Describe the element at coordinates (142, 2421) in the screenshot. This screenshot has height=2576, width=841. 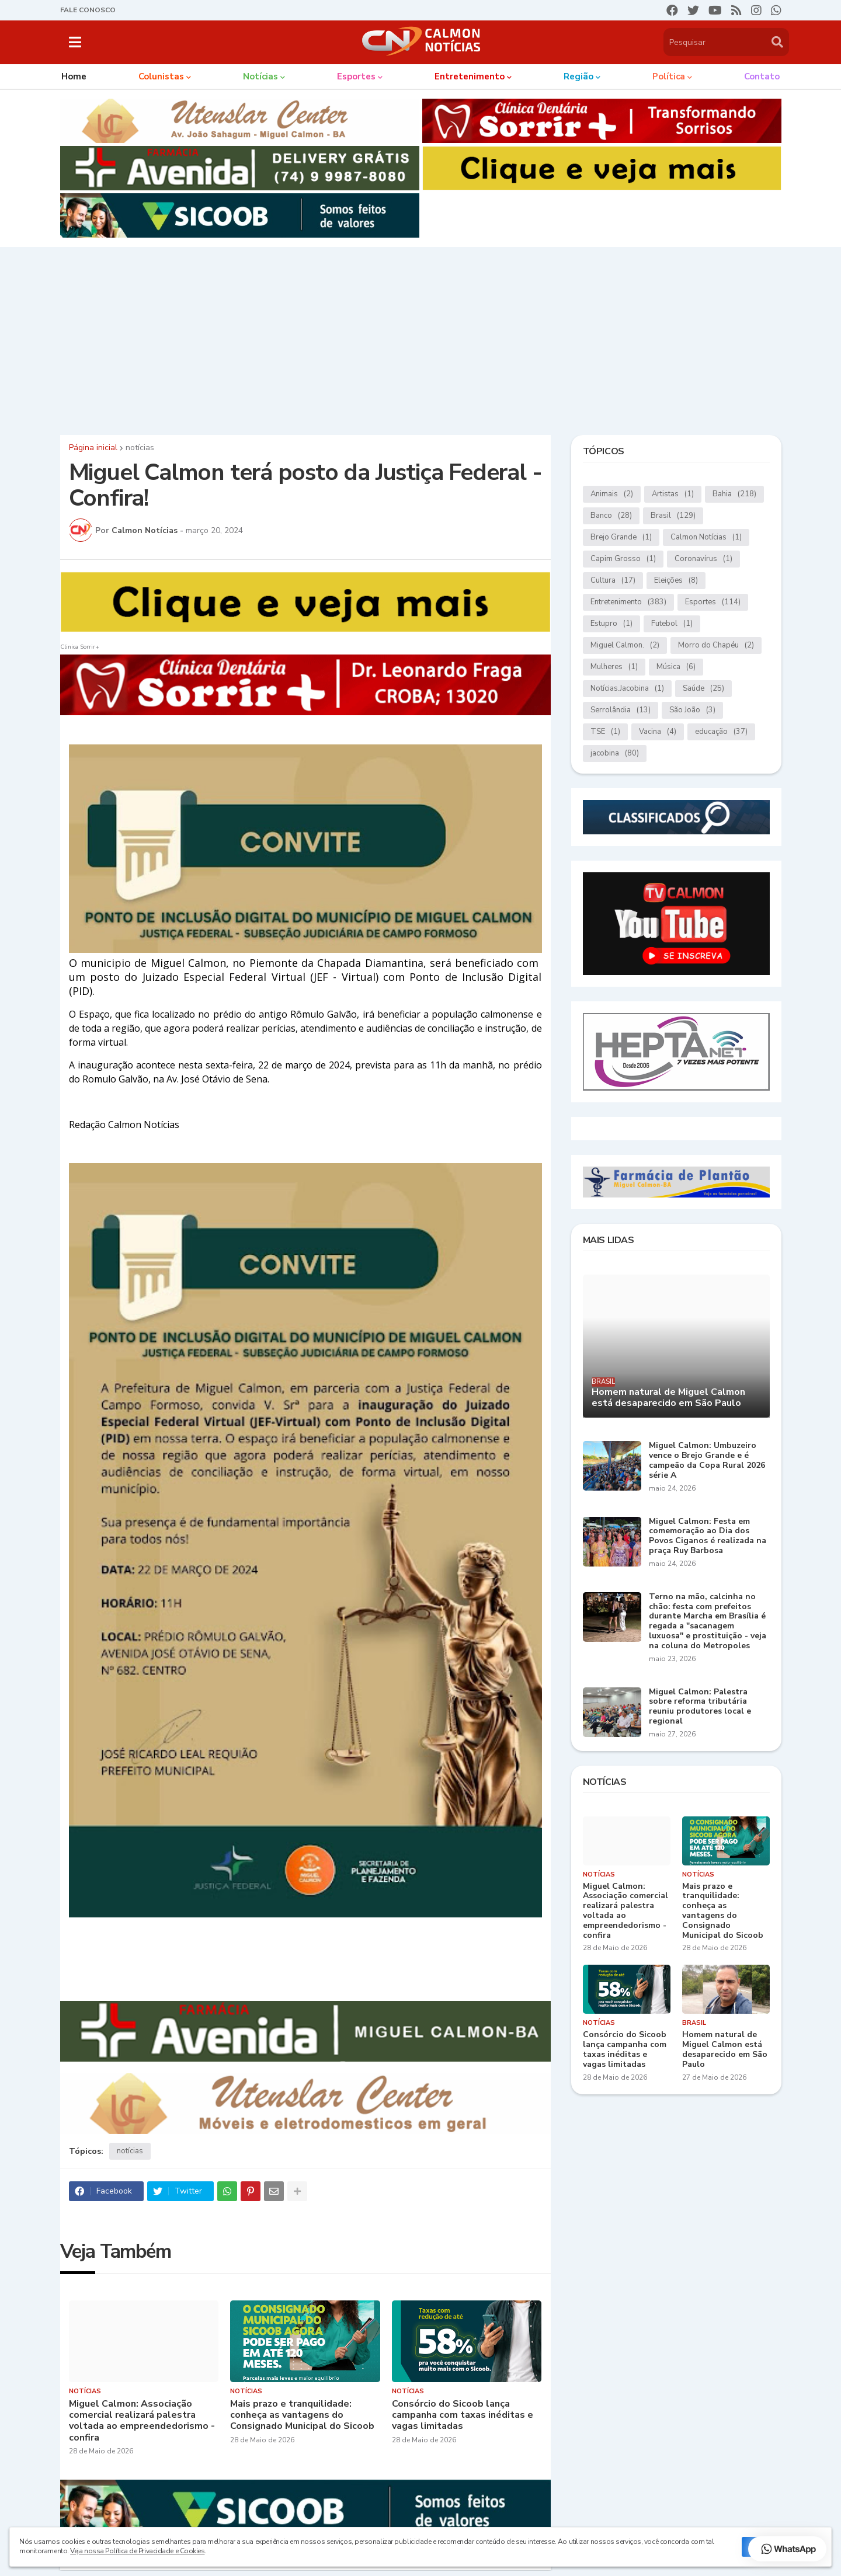
I see `Miguel Calmon: Associação comercial realizará palestra voltada ao empreendedorismo - confira` at that location.